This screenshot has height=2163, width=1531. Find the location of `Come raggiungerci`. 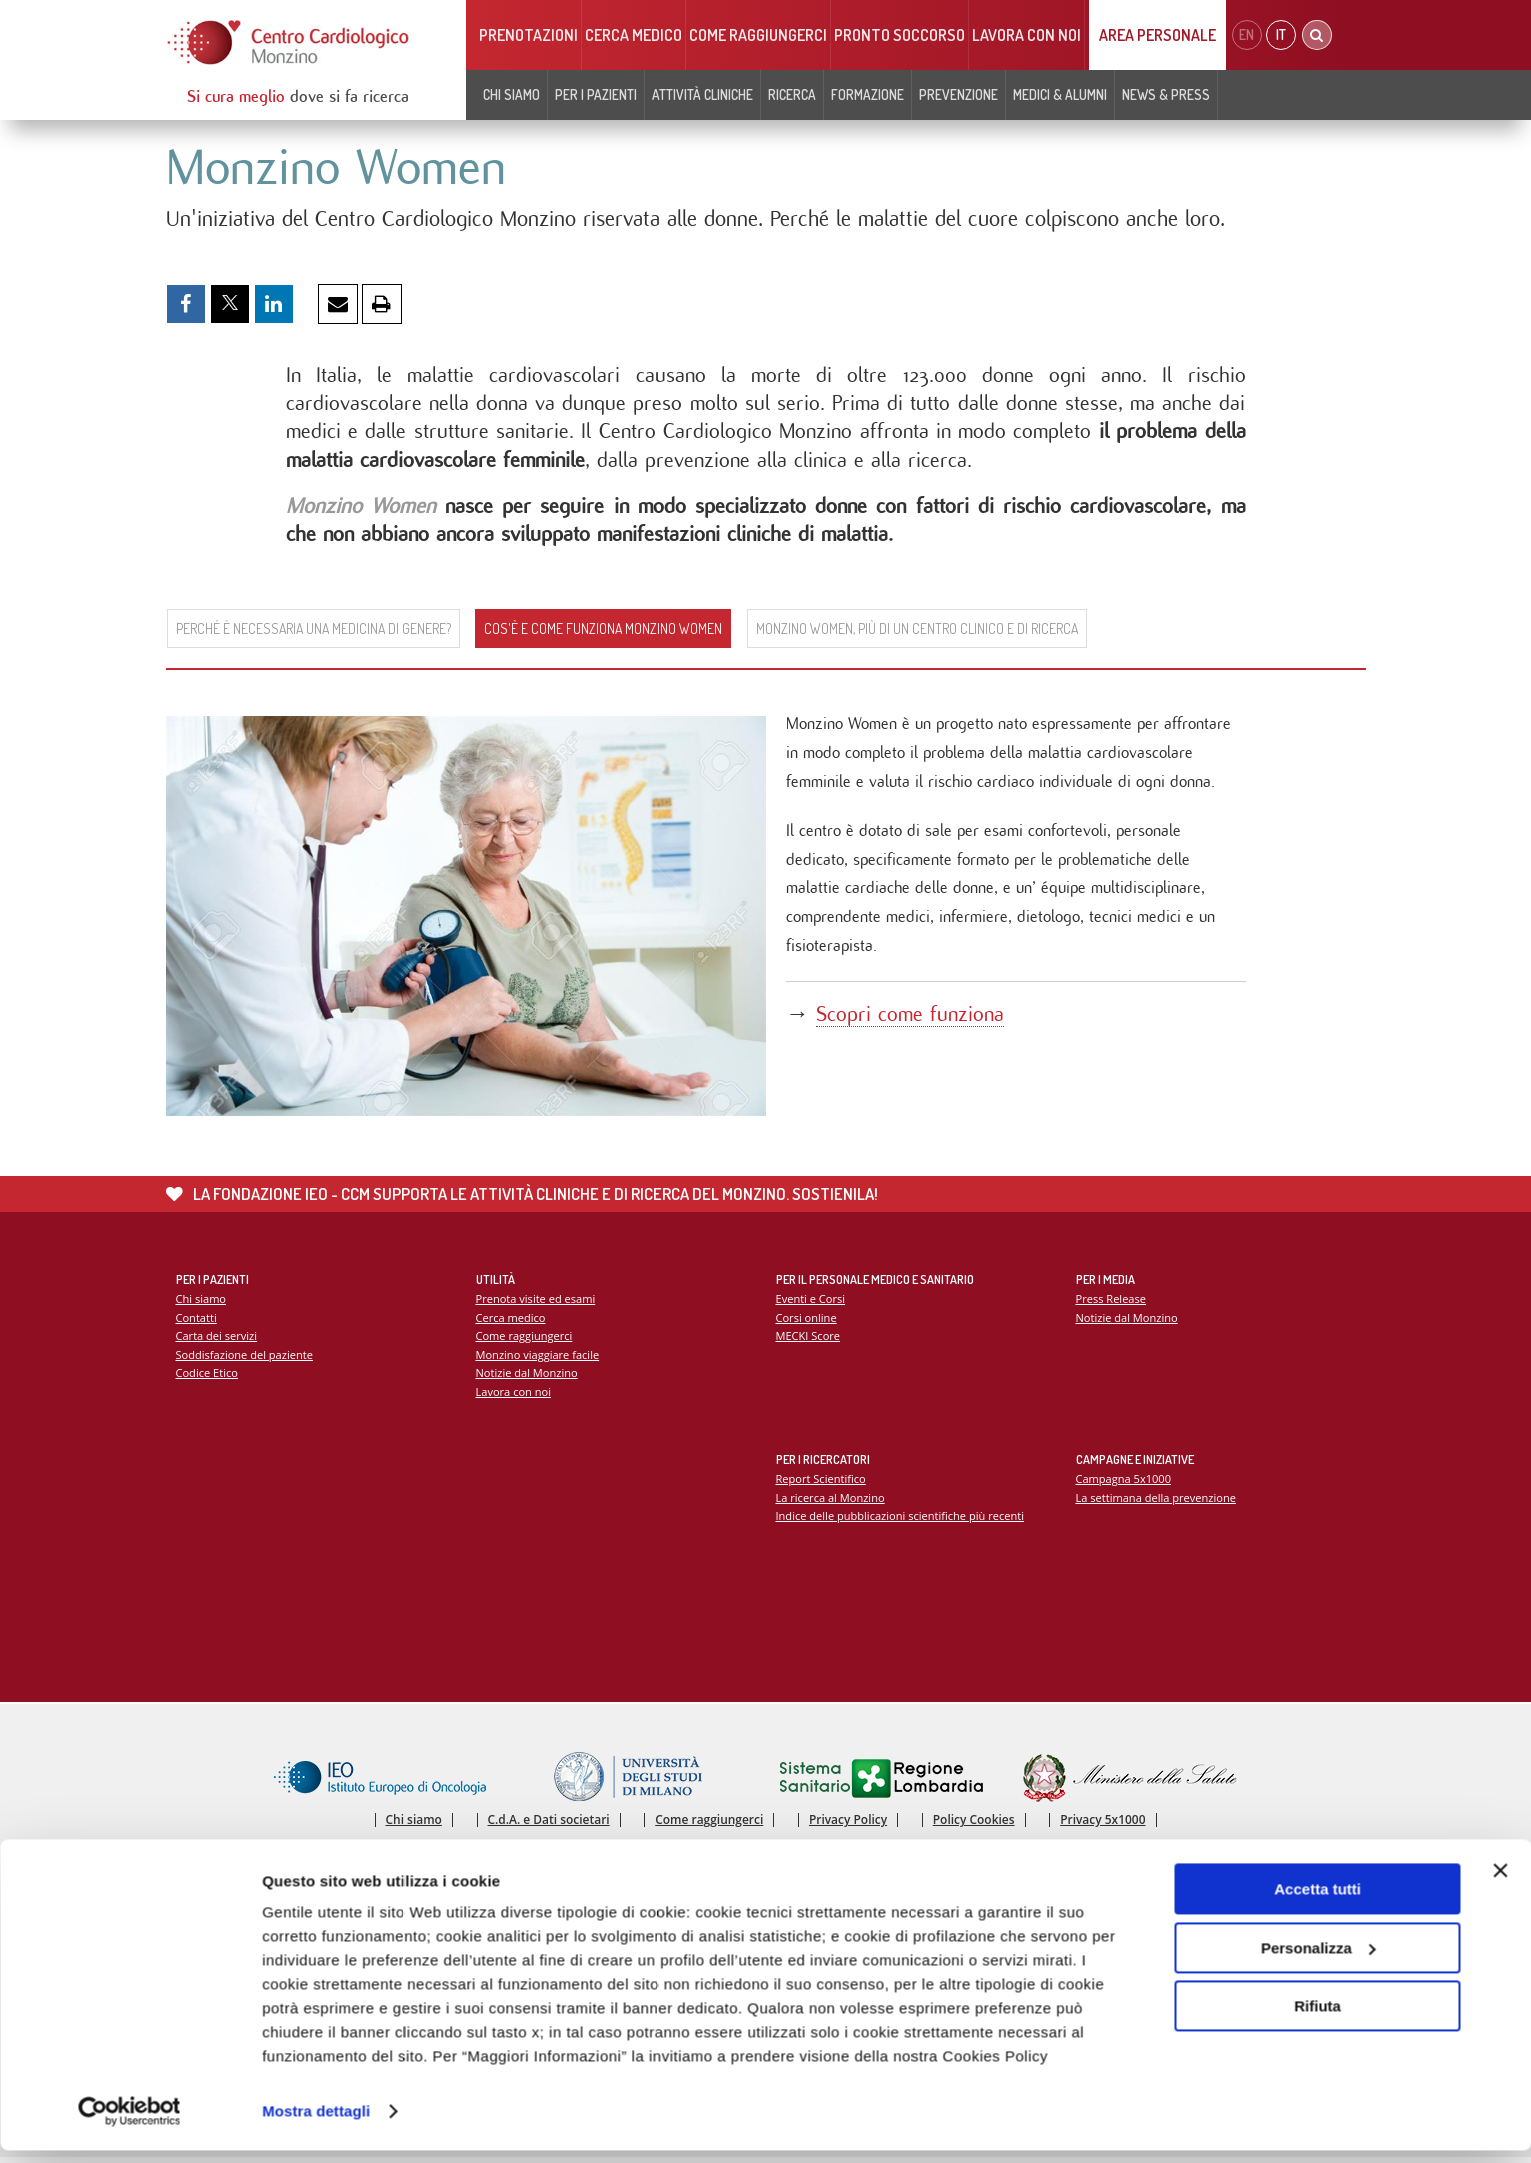

Come raggiungerci is located at coordinates (758, 35).